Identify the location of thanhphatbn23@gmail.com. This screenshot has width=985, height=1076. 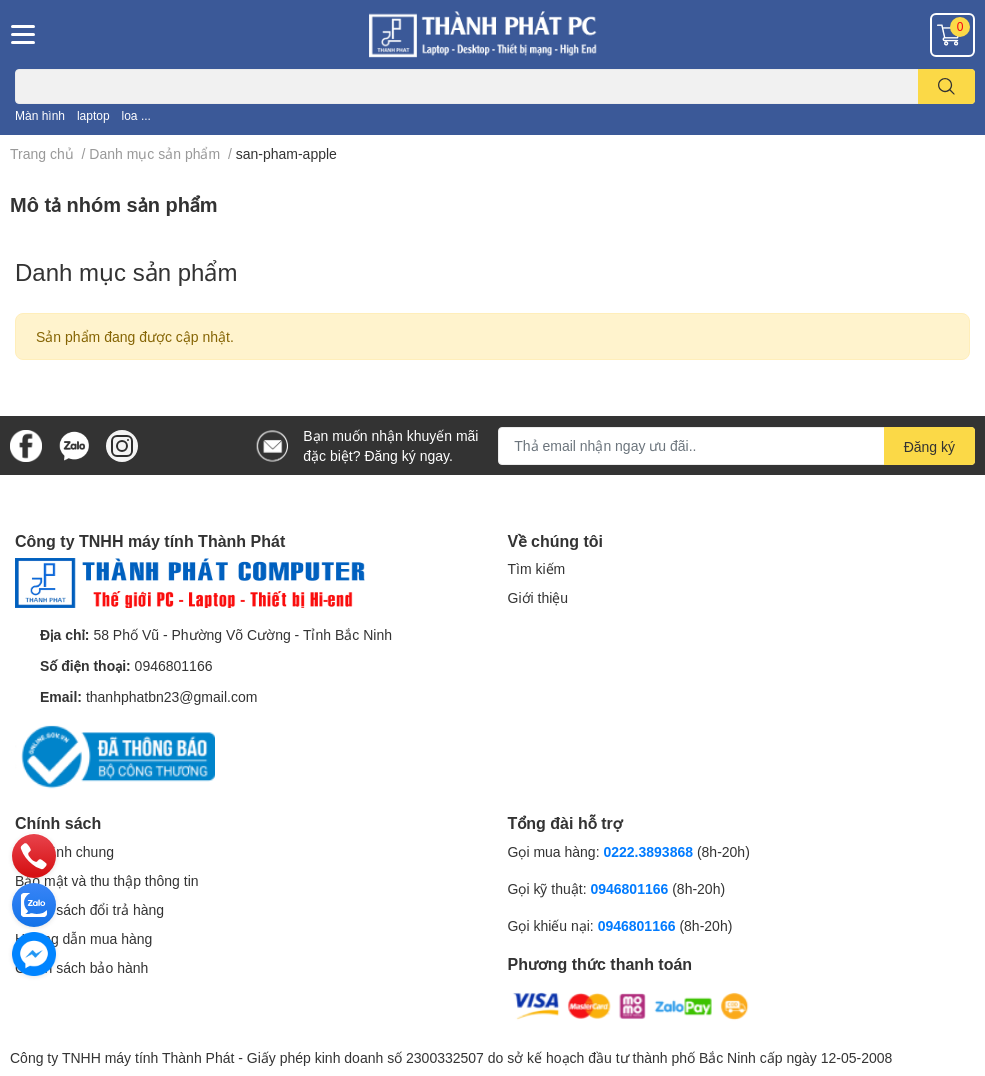
(171, 696).